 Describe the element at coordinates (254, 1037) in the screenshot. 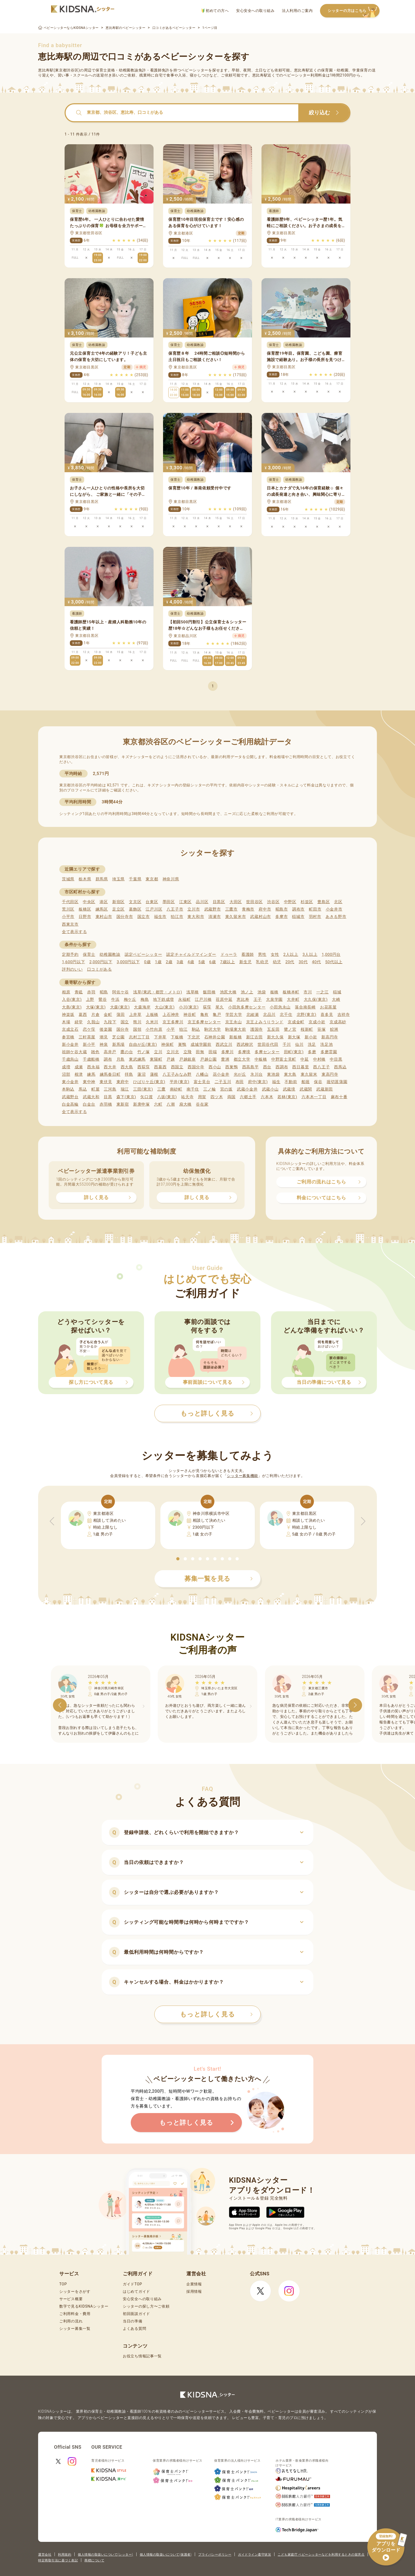

I see `新江古田` at that location.